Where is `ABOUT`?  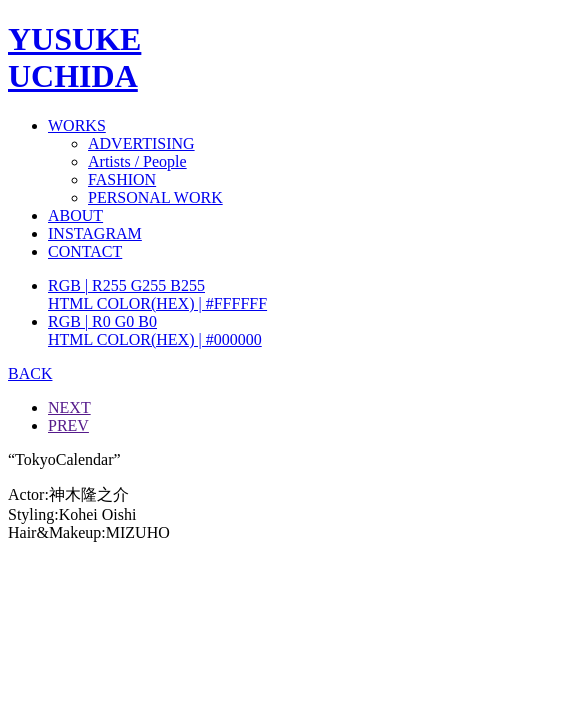 ABOUT is located at coordinates (75, 215).